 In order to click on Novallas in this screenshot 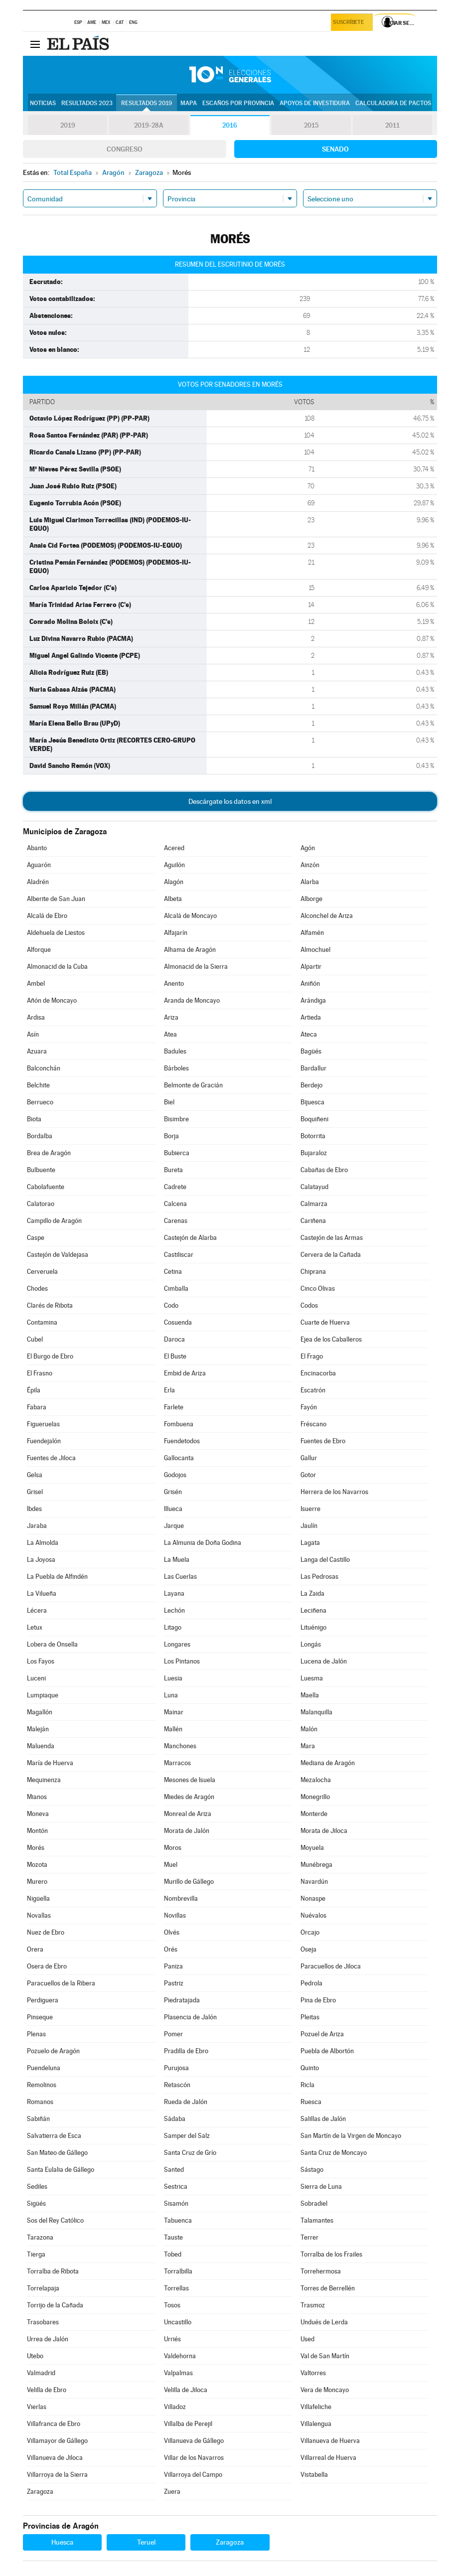, I will do `click(39, 1915)`.